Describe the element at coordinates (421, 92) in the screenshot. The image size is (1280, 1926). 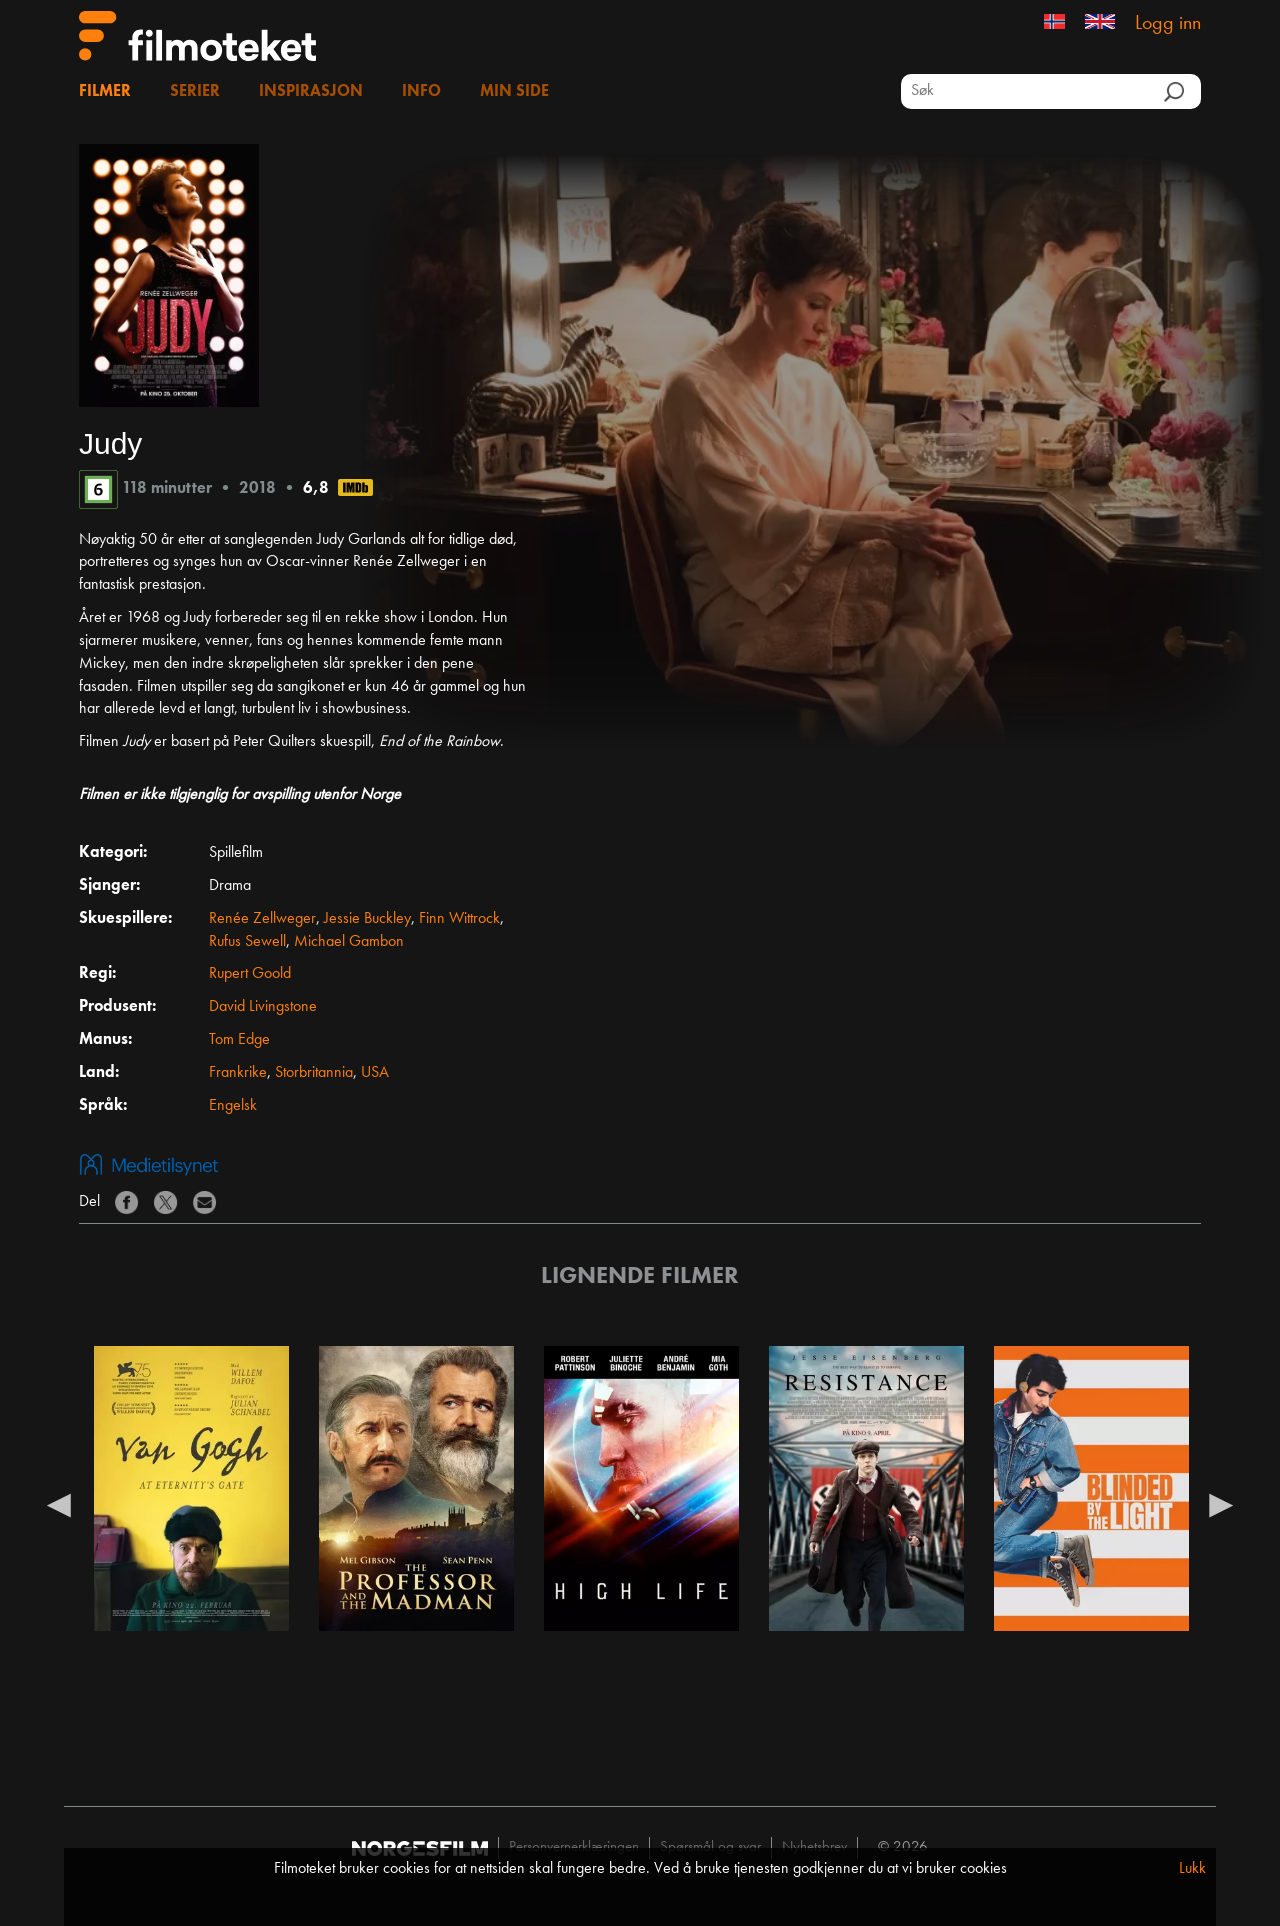
I see `Info` at that location.